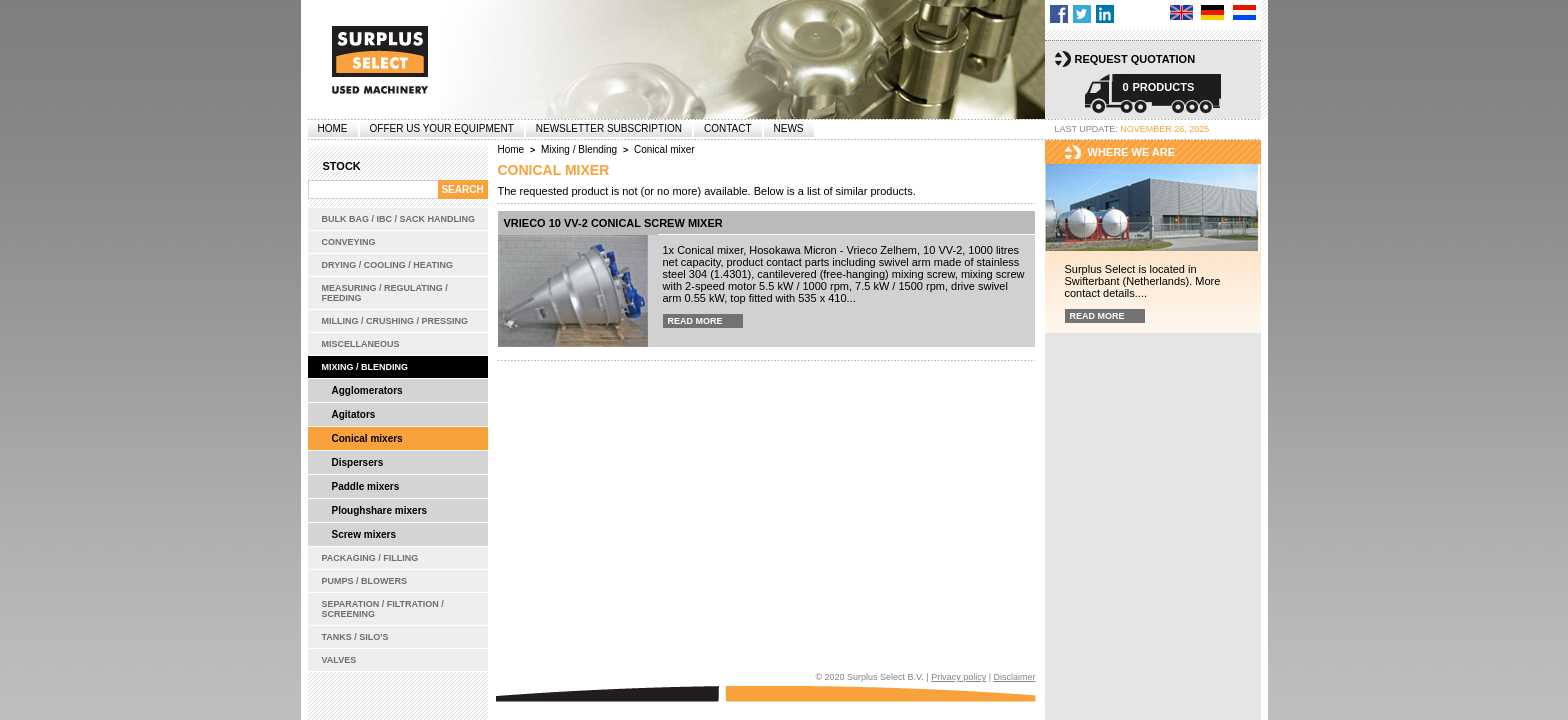  I want to click on Where we are, so click(1132, 152).